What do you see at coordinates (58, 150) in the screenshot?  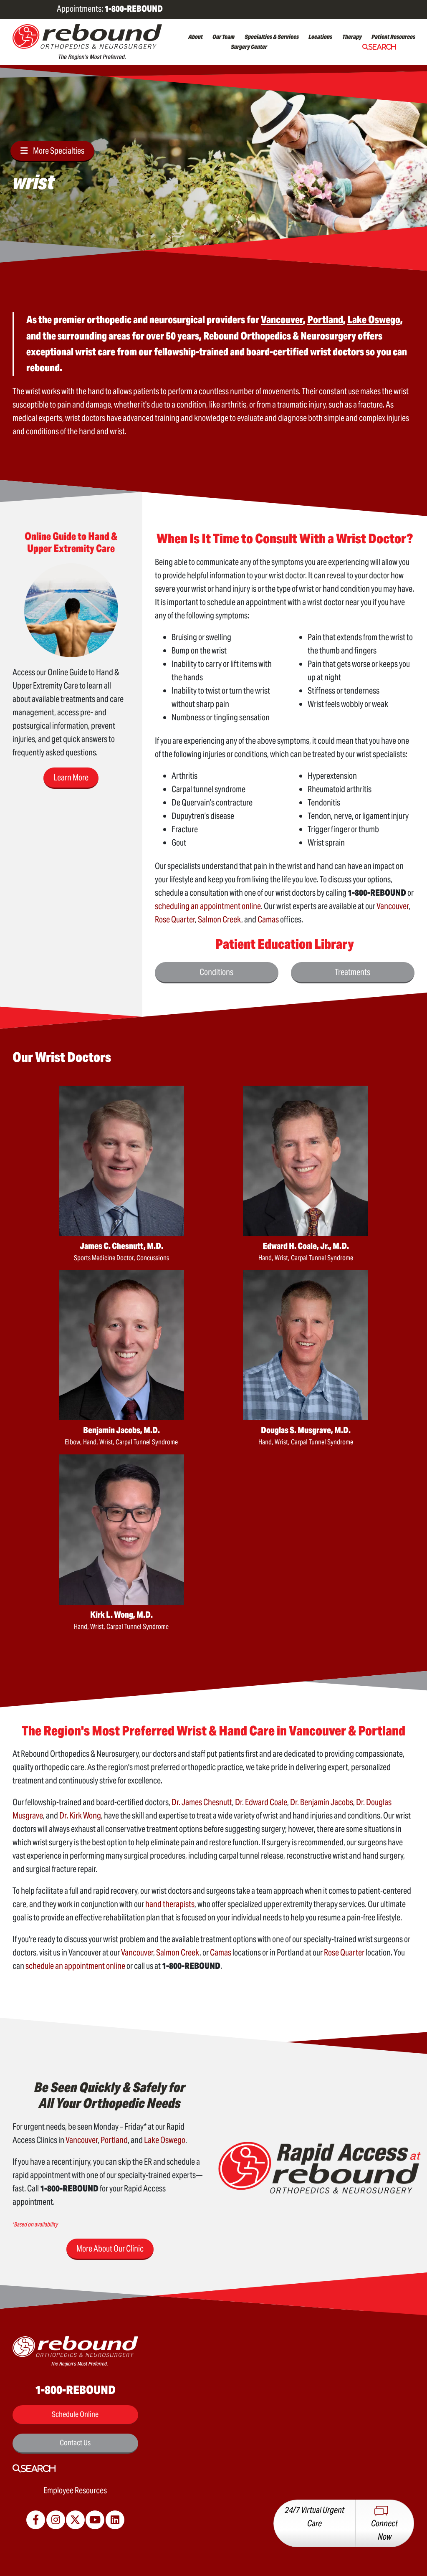 I see `More Specialties` at bounding box center [58, 150].